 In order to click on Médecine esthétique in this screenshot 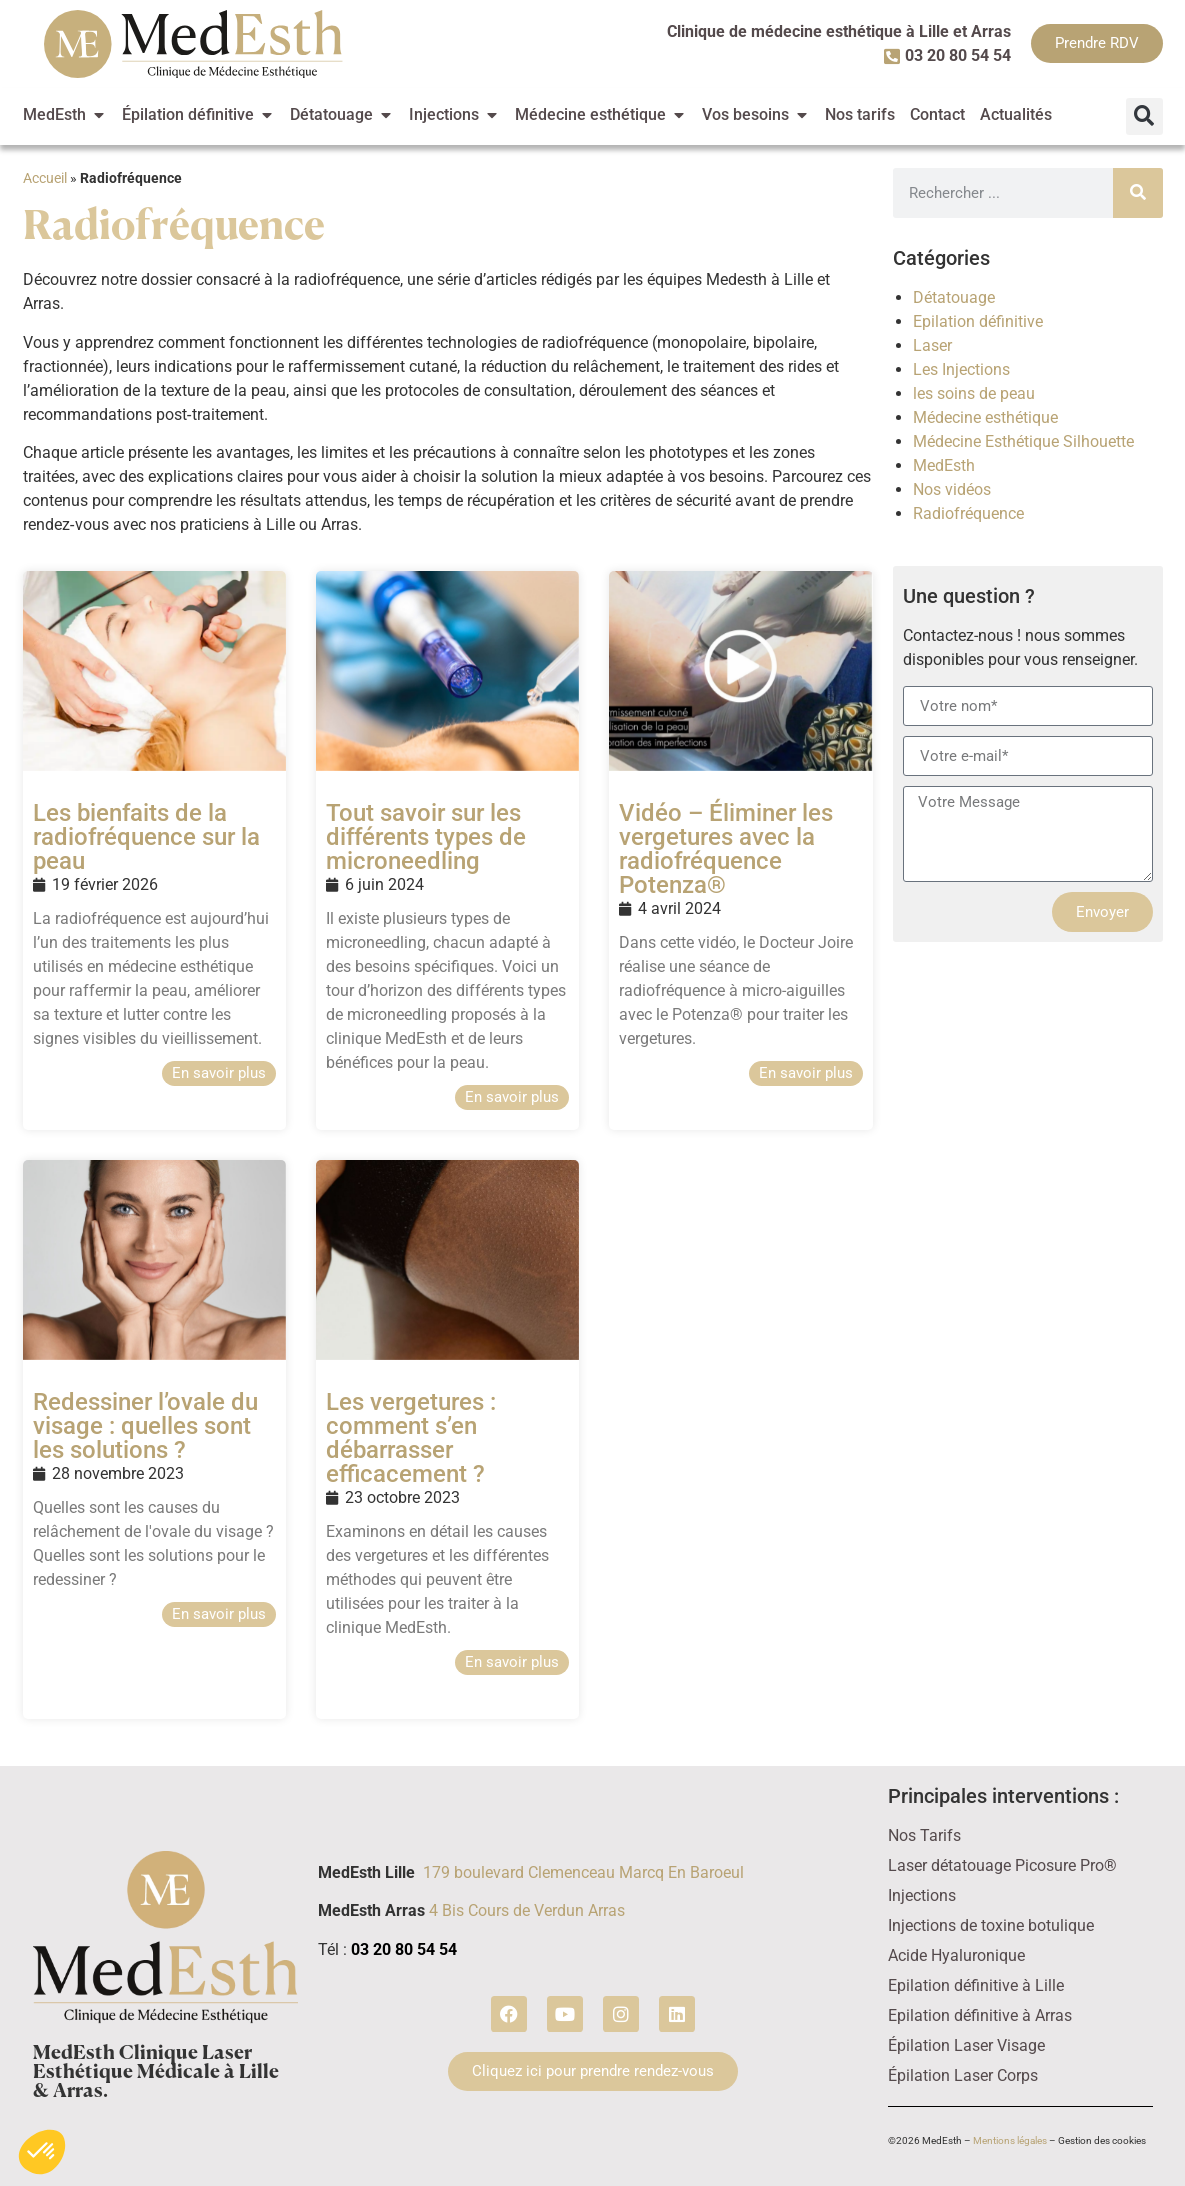, I will do `click(985, 417)`.